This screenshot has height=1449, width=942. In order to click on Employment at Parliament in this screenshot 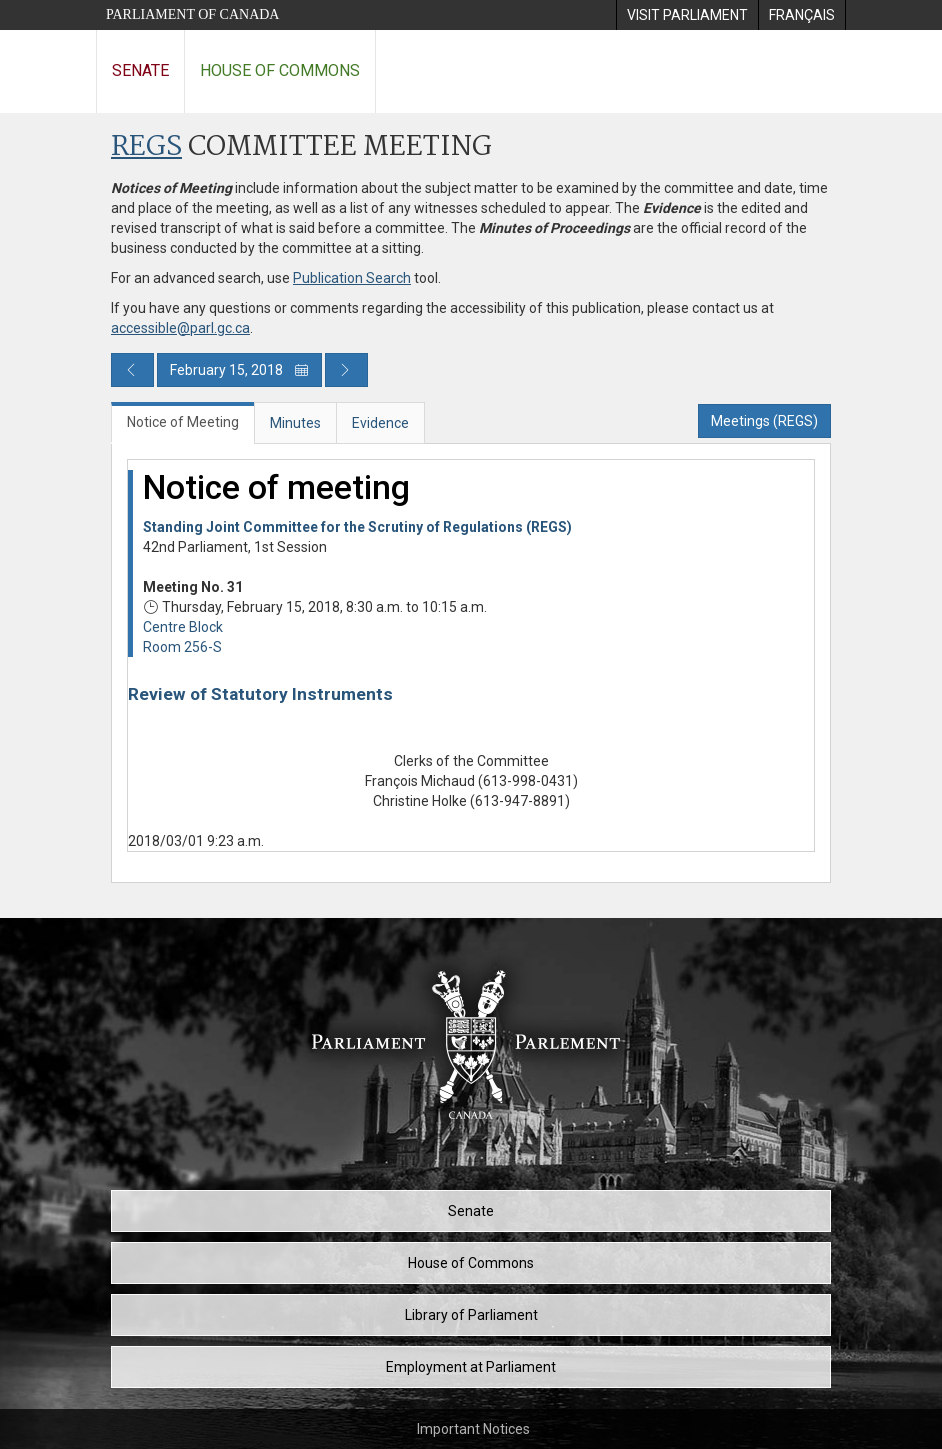, I will do `click(471, 1367)`.